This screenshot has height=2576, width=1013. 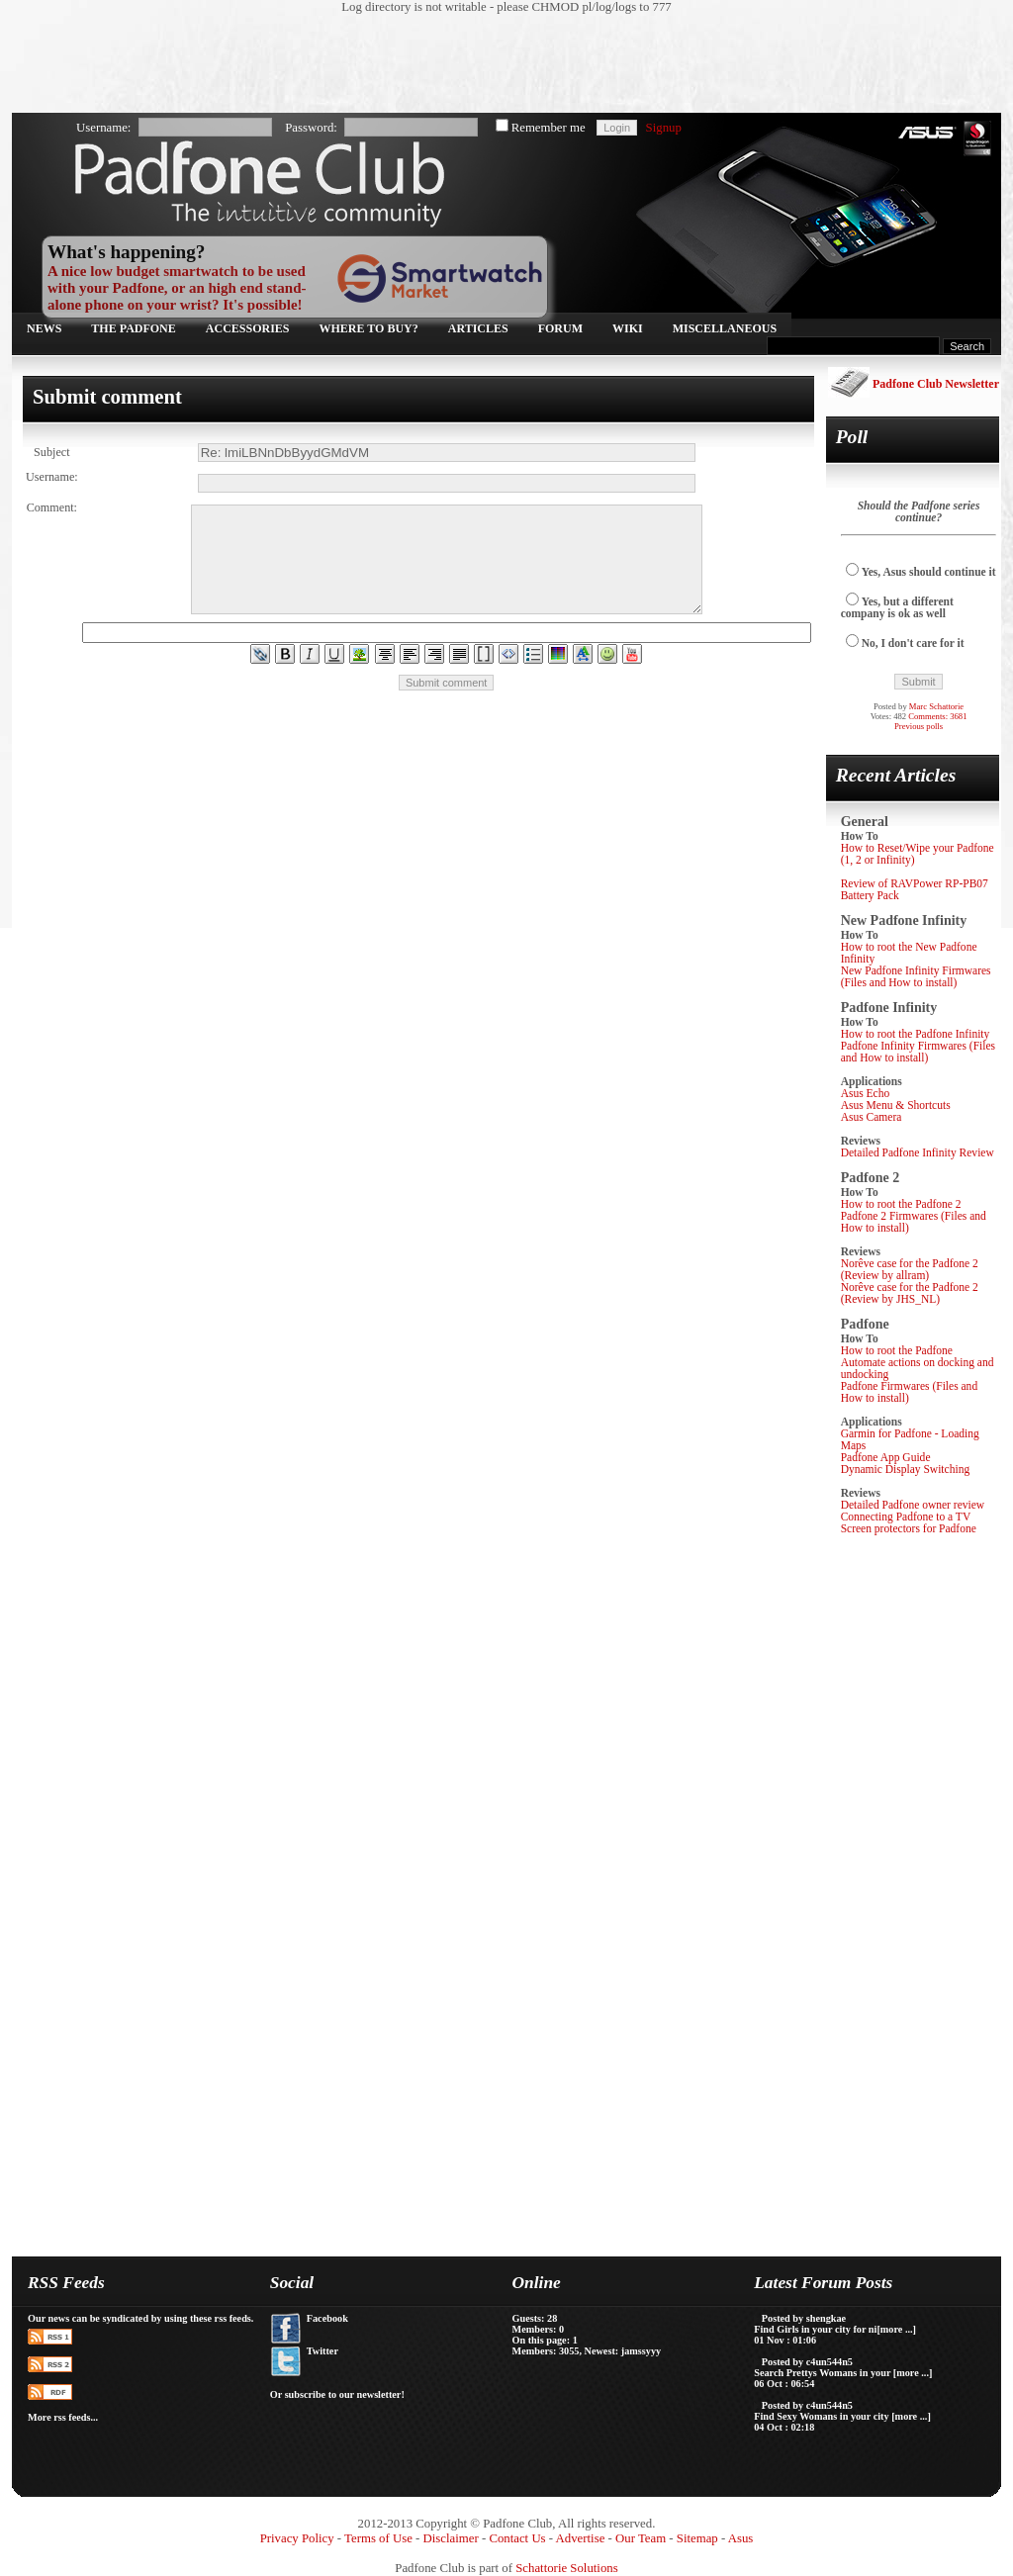 What do you see at coordinates (909, 1293) in the screenshot?
I see `Norêve case for the Padfone 2 (Review by JHS_NL)` at bounding box center [909, 1293].